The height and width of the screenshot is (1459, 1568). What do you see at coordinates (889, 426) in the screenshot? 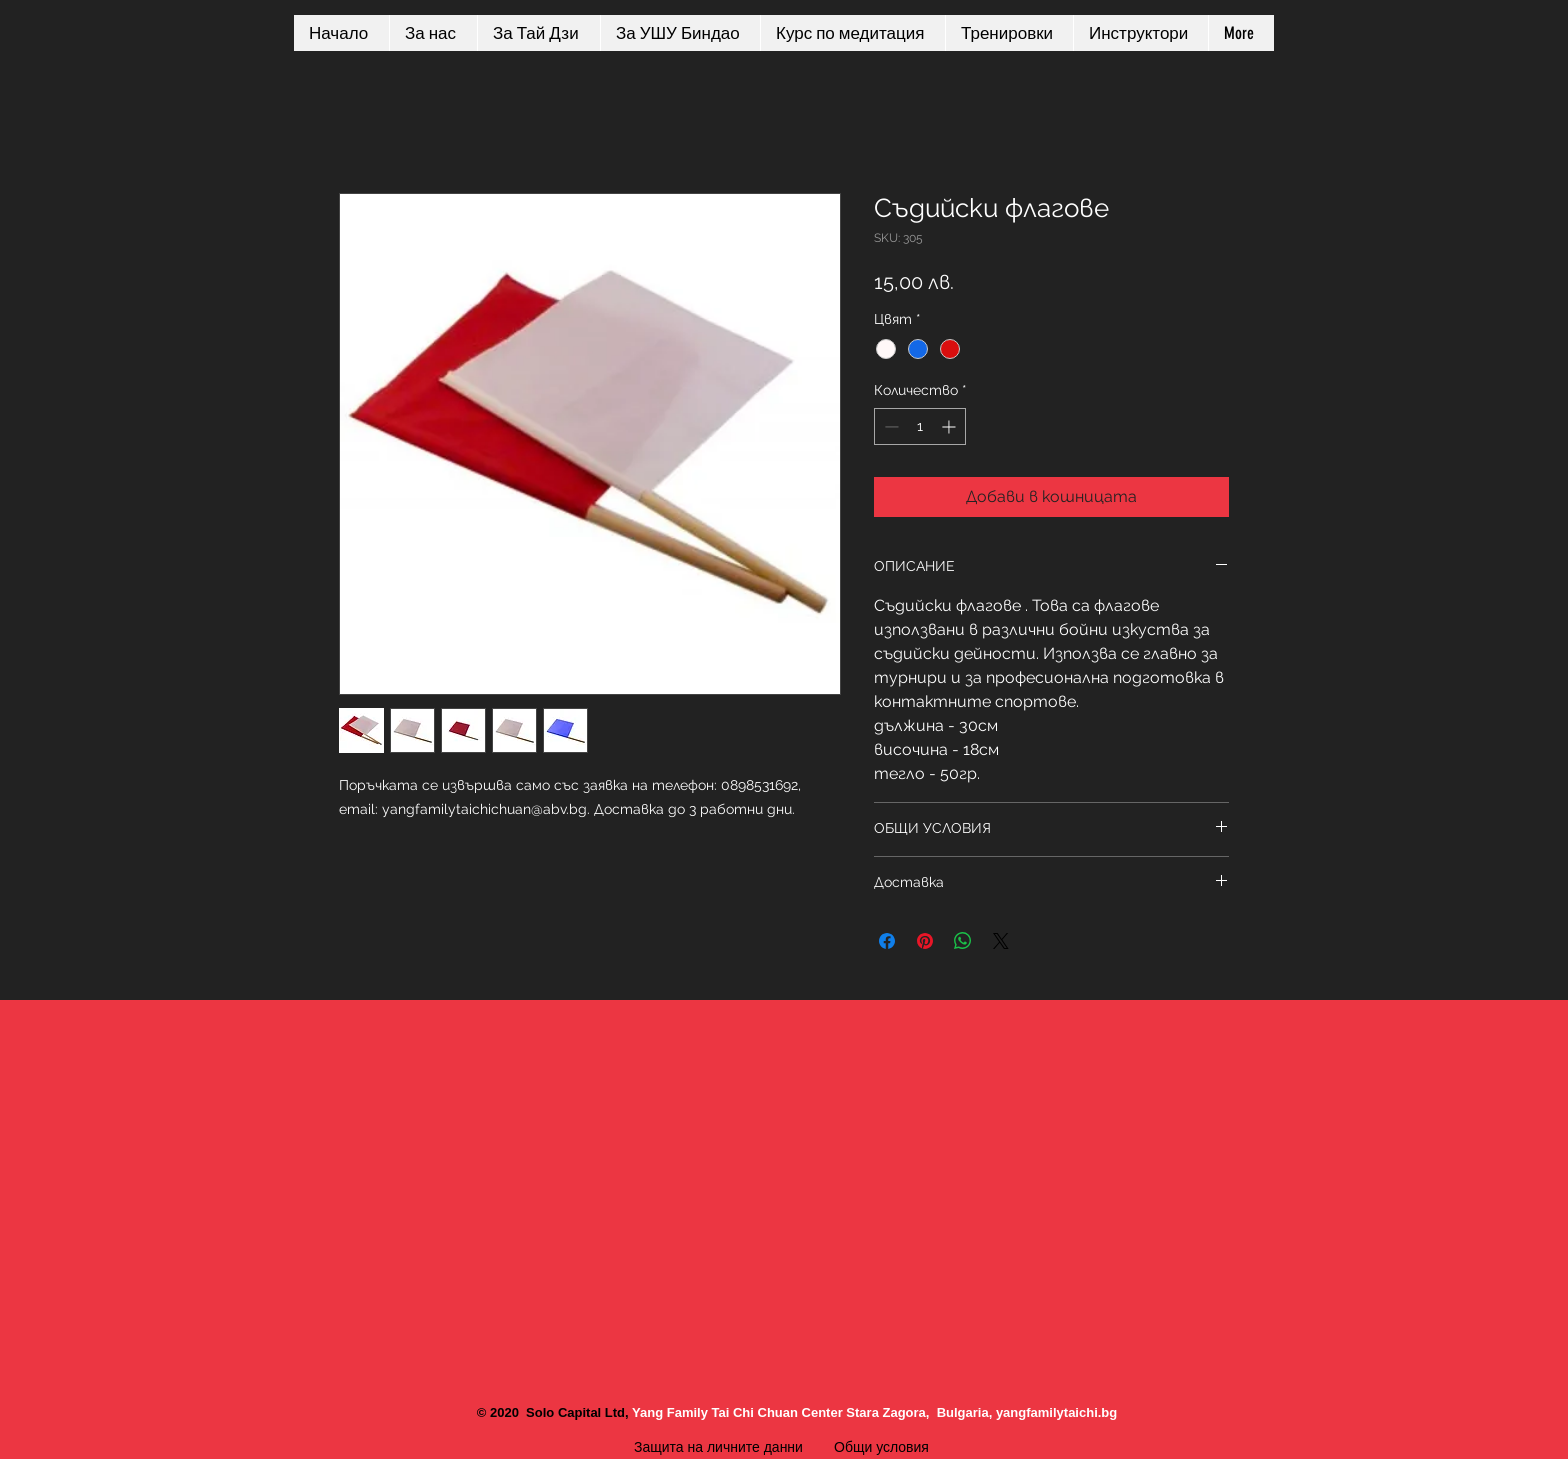
I see `[Decrement]` at bounding box center [889, 426].